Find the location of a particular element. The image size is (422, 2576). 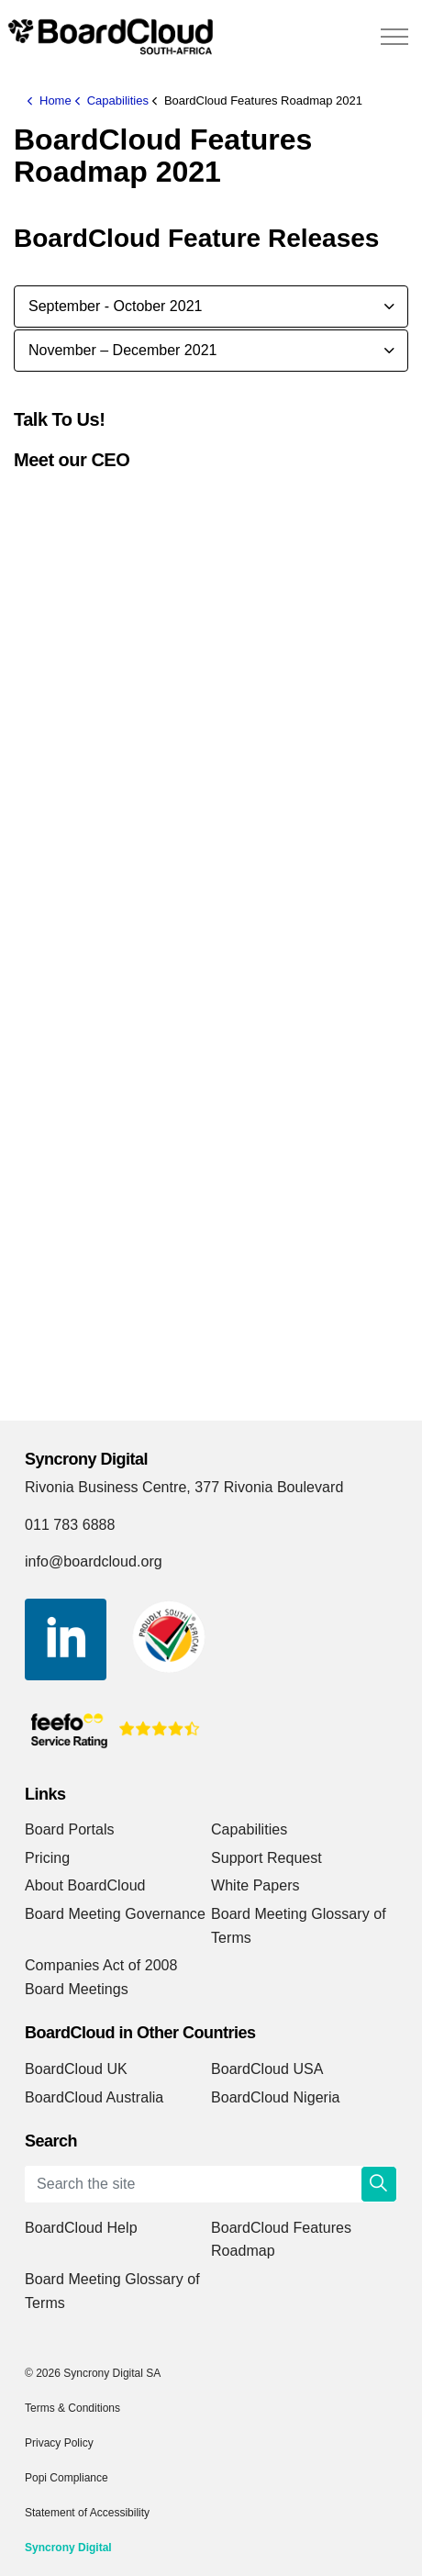

Support Request is located at coordinates (266, 1858).